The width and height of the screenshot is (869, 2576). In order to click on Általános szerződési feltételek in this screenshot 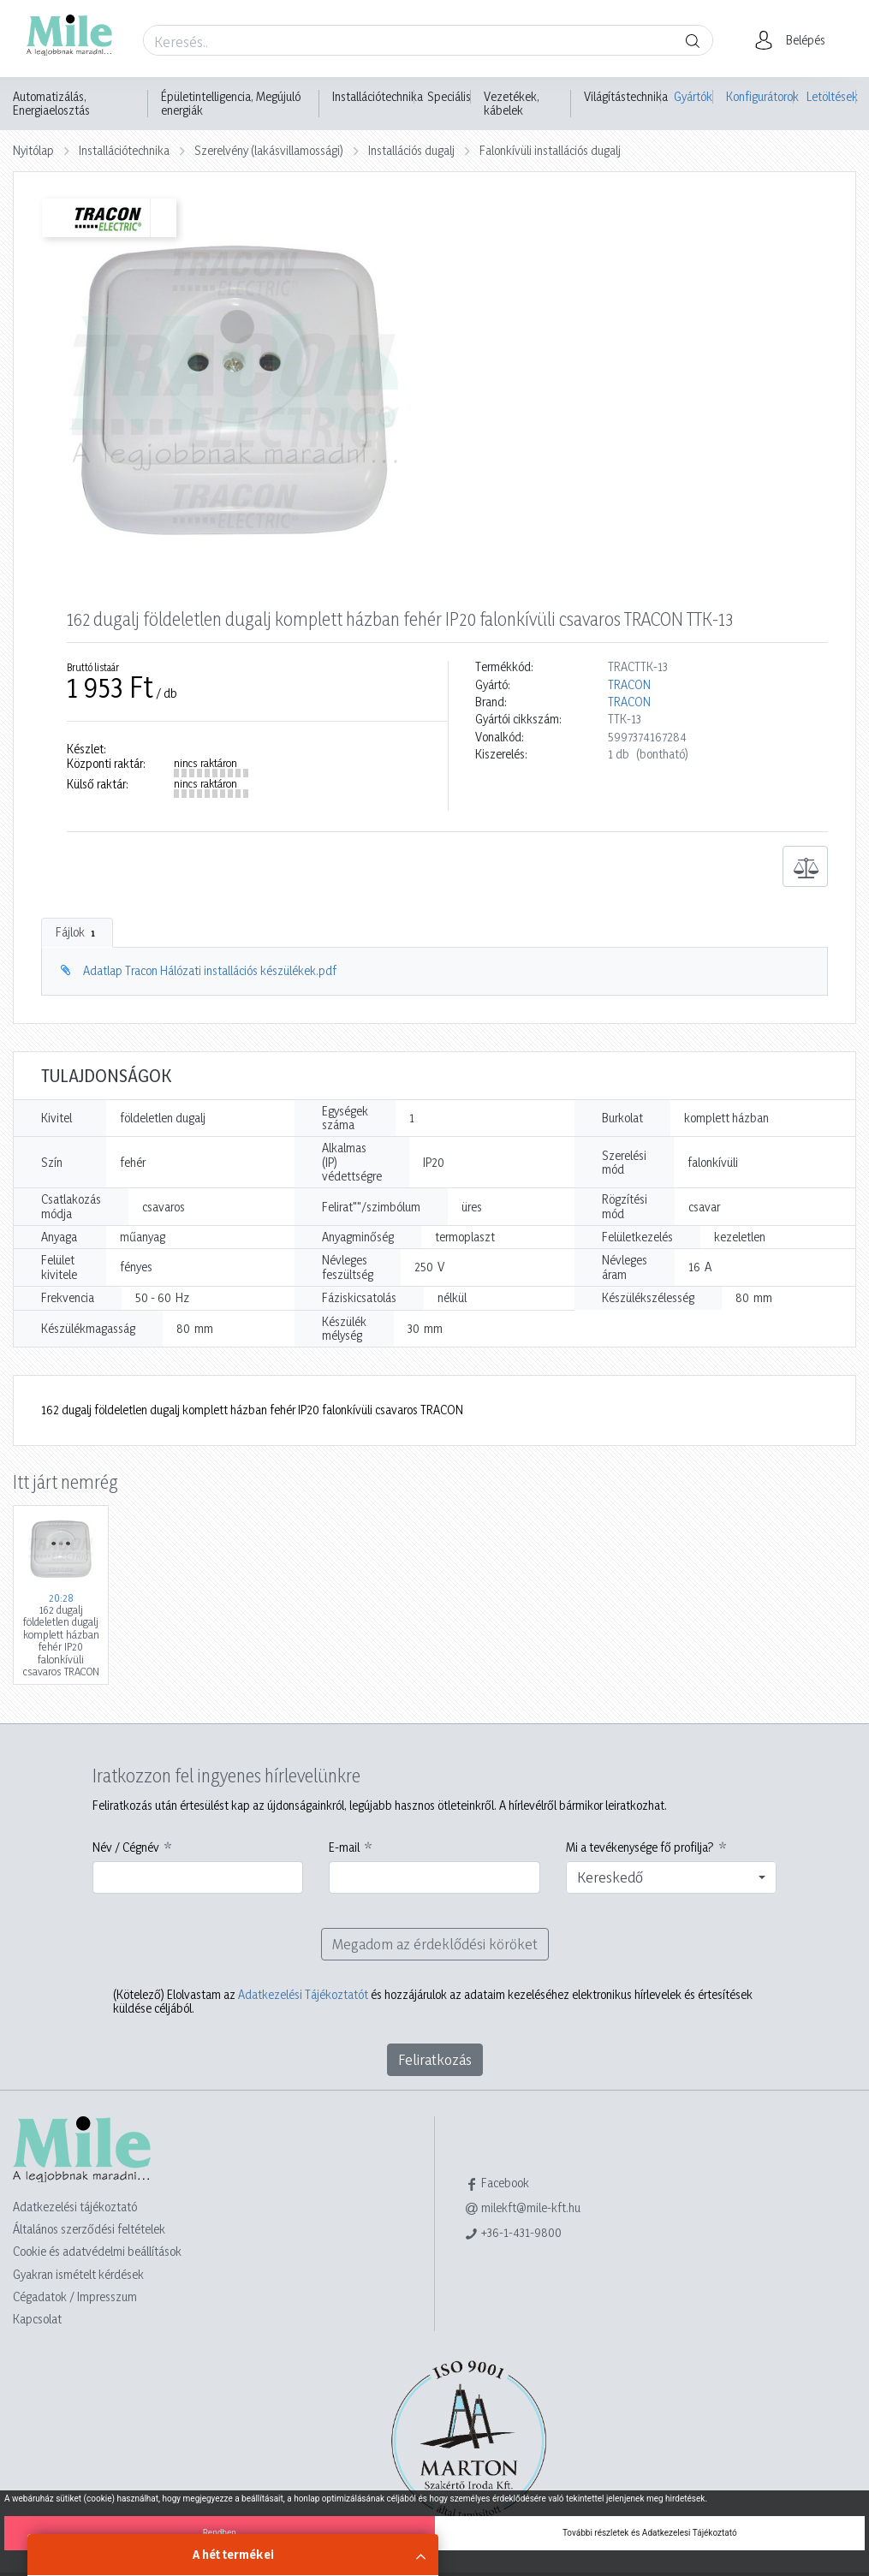, I will do `click(89, 2229)`.